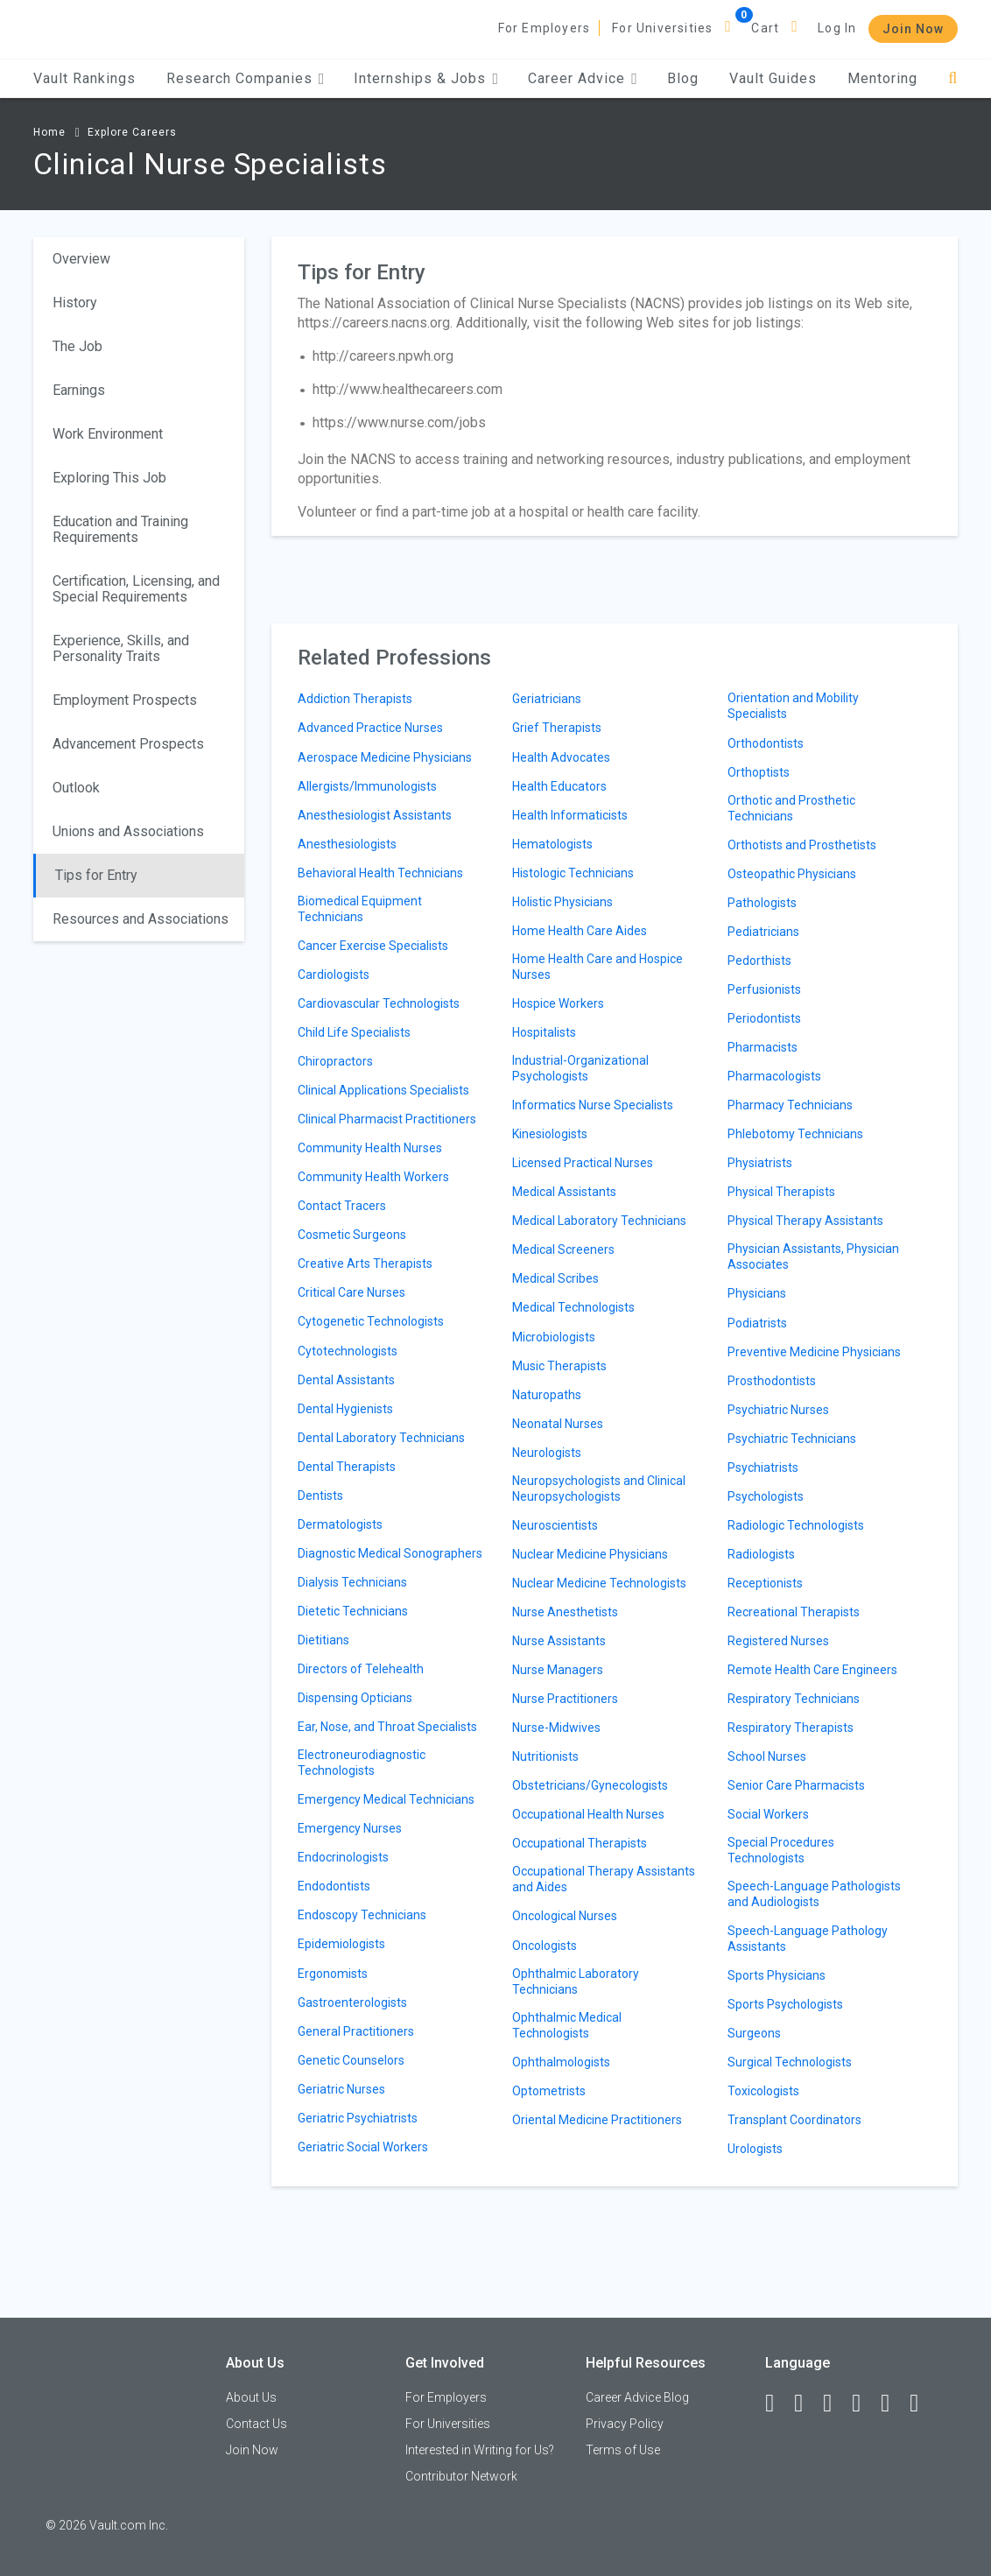  What do you see at coordinates (759, 1163) in the screenshot?
I see `Physiatrists` at bounding box center [759, 1163].